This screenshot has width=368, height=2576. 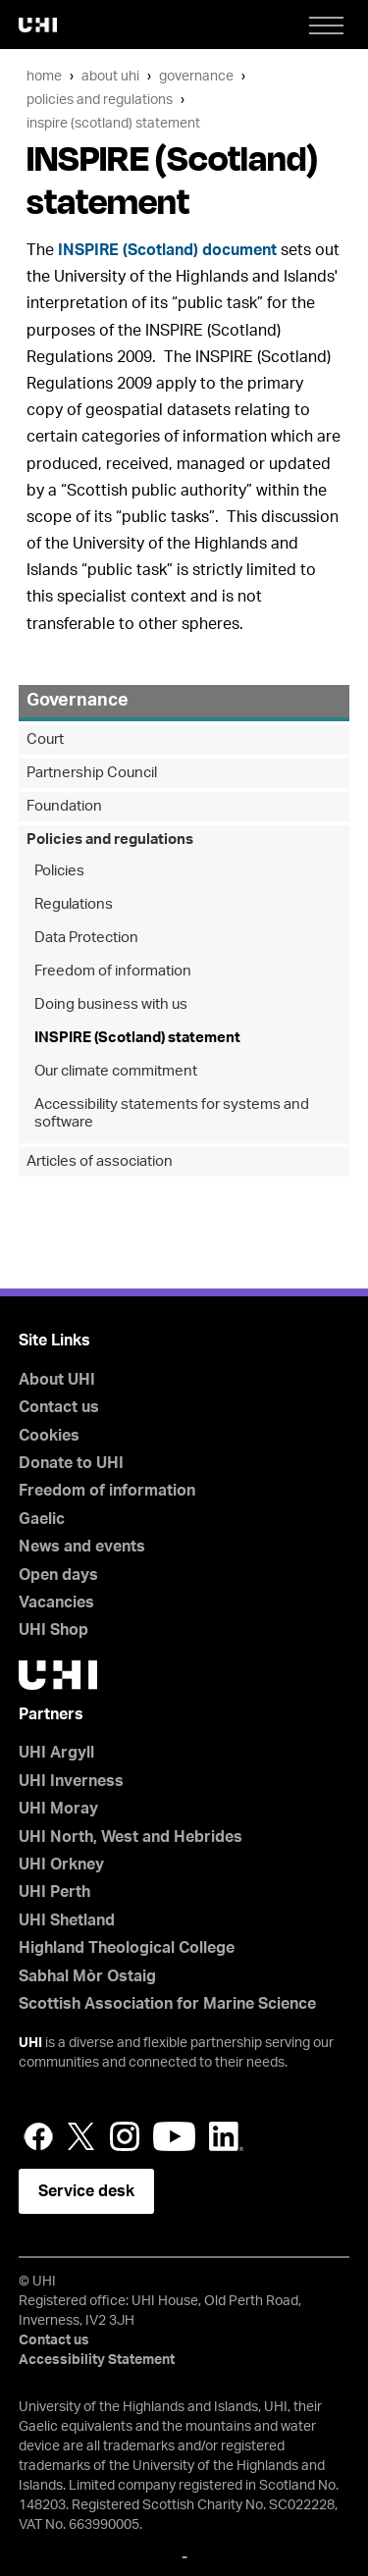 I want to click on Partnership Council, so click(x=91, y=772).